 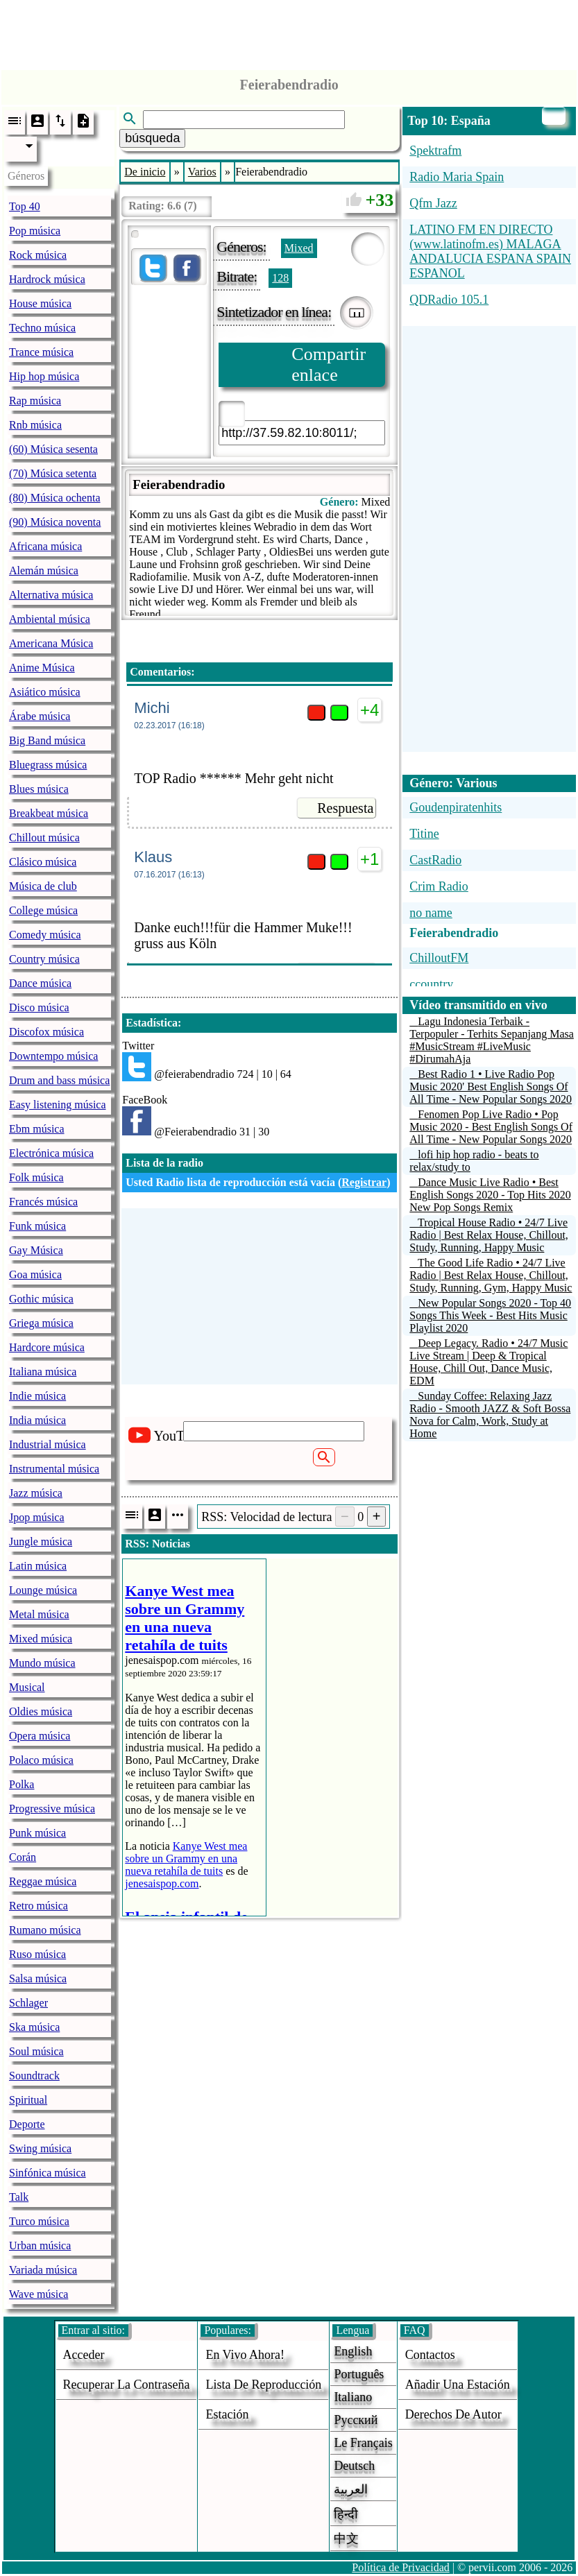 I want to click on Turco música, so click(x=39, y=2221).